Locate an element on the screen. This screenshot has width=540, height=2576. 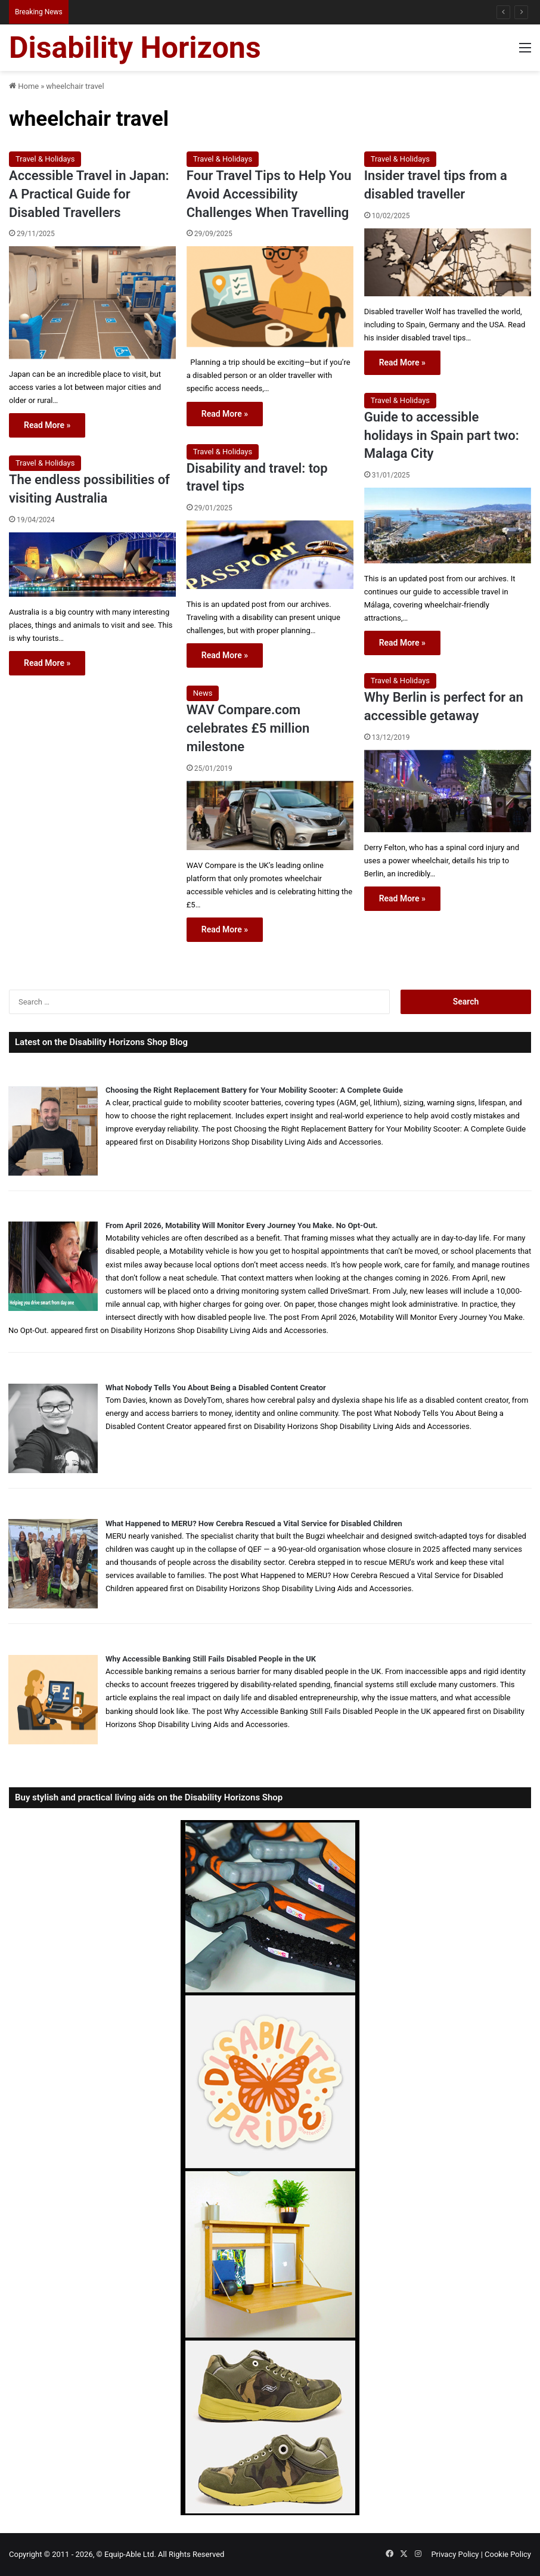
Travel & Holidays is located at coordinates (45, 158).